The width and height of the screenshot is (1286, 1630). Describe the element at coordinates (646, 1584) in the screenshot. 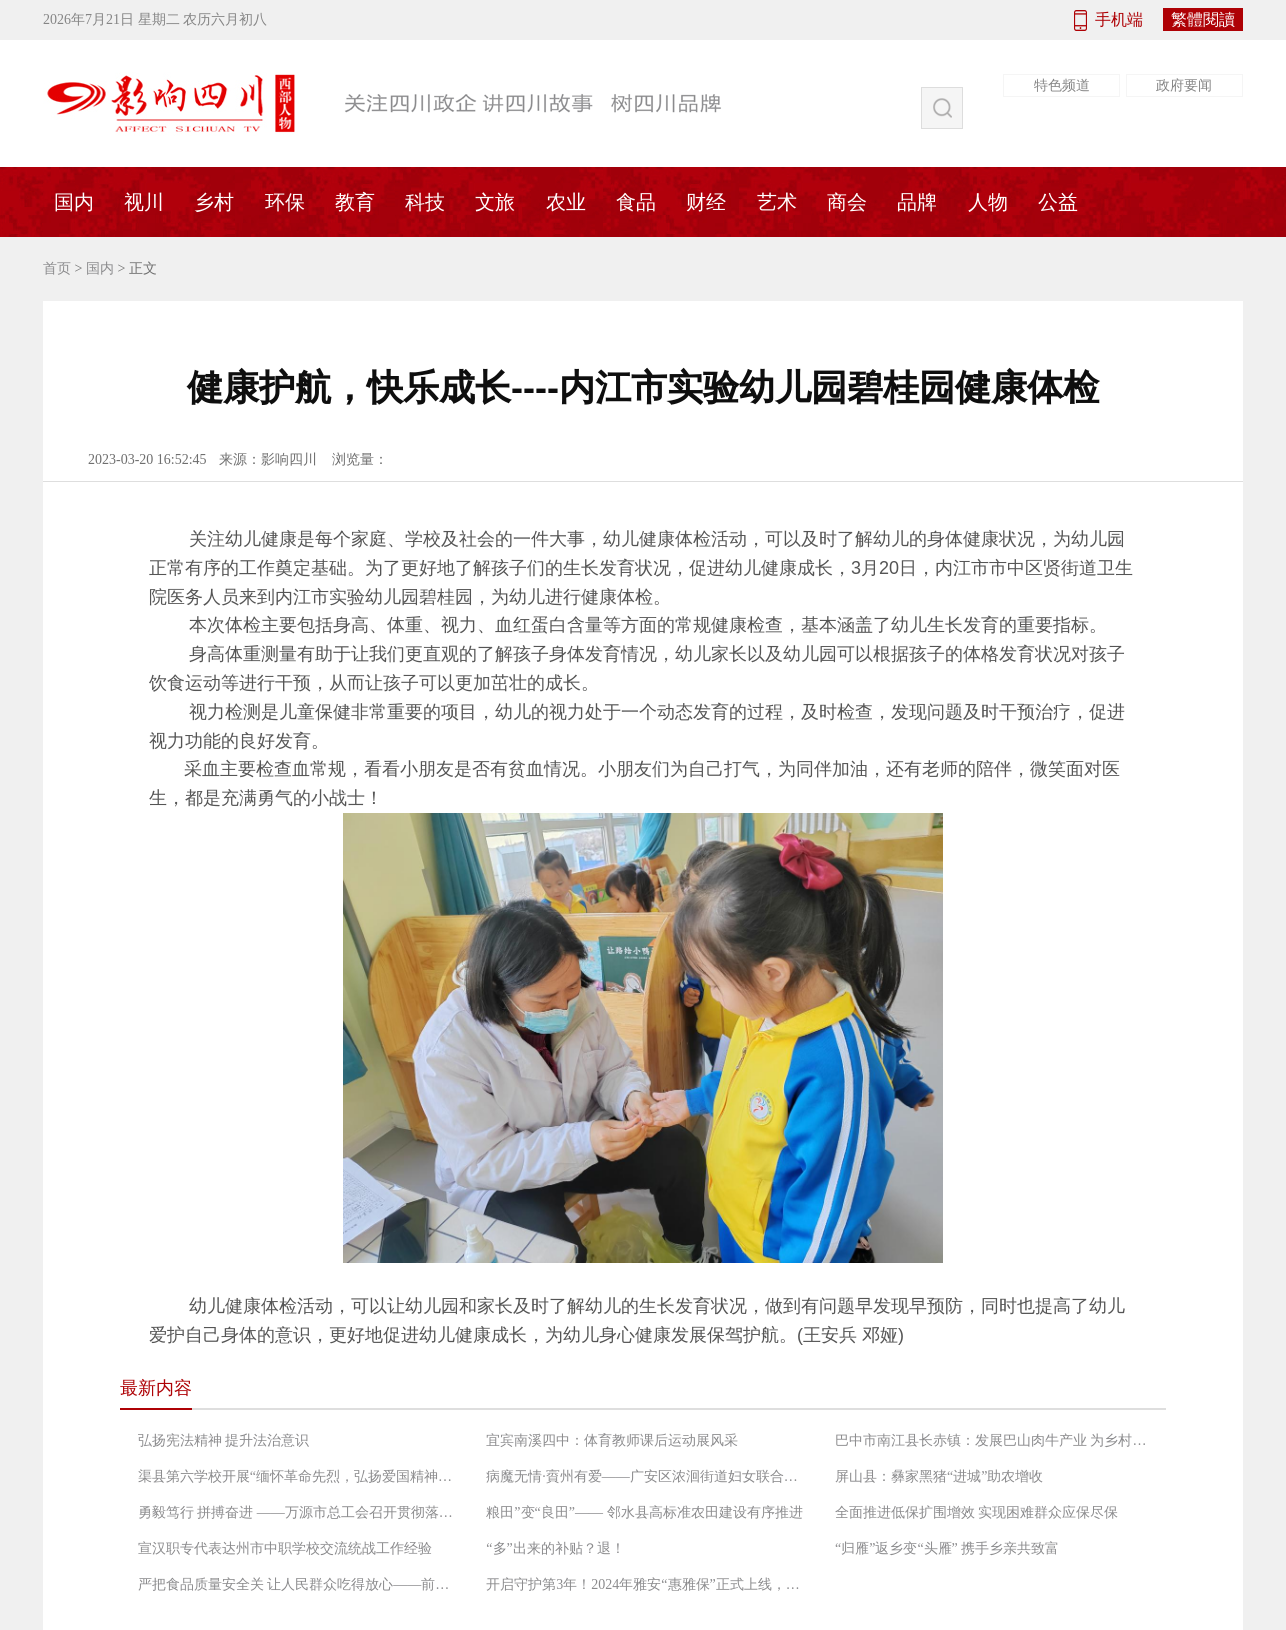

I see `开启守护第3年！2024年雅安“惠雅保”正式上线，暖心升级更惠民！` at that location.